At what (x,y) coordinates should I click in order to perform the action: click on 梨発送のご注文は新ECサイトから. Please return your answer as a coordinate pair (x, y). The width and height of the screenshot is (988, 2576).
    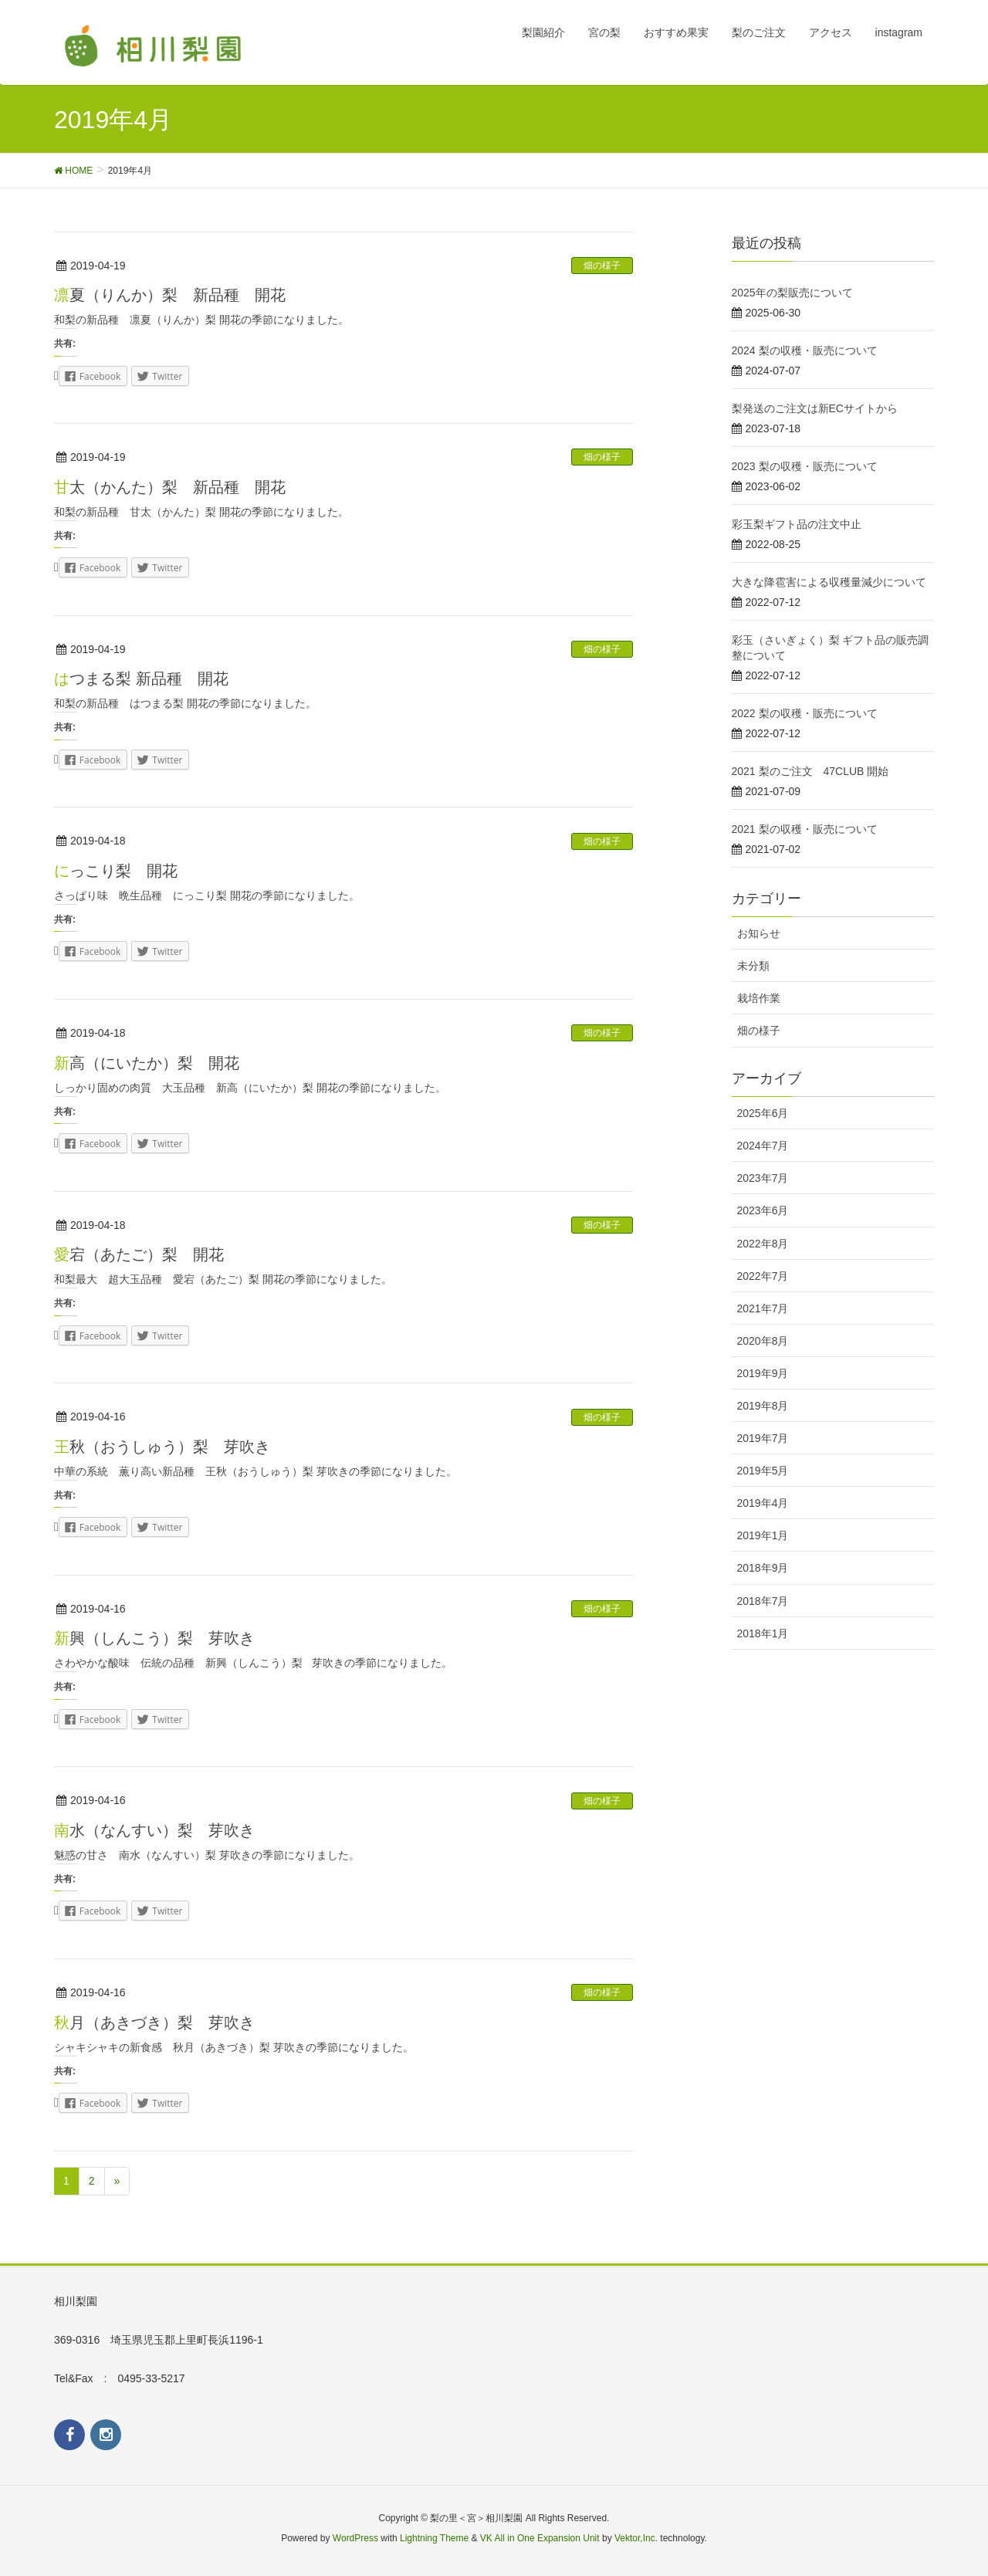
    Looking at the image, I should click on (815, 408).